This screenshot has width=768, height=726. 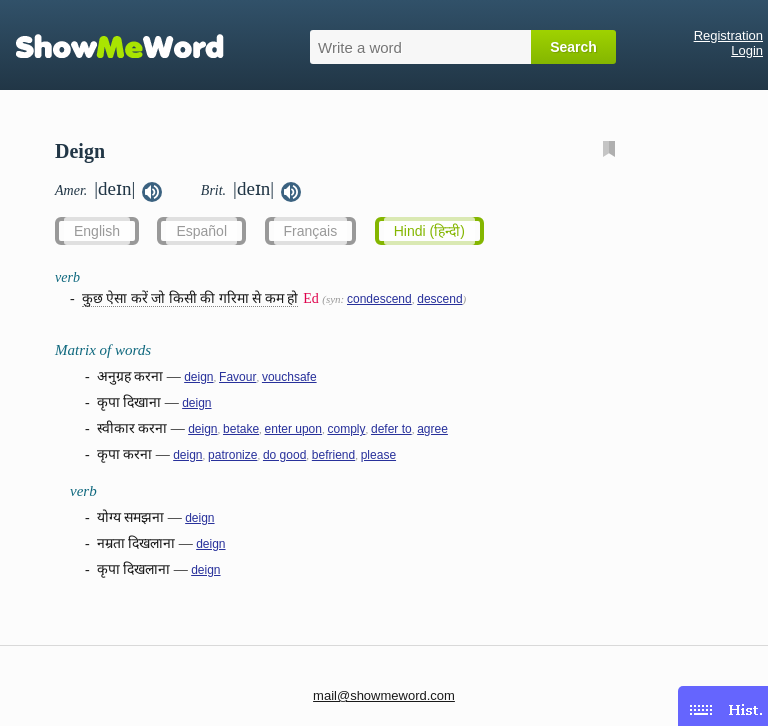 I want to click on Hindi (हिन्दी), so click(x=429, y=231).